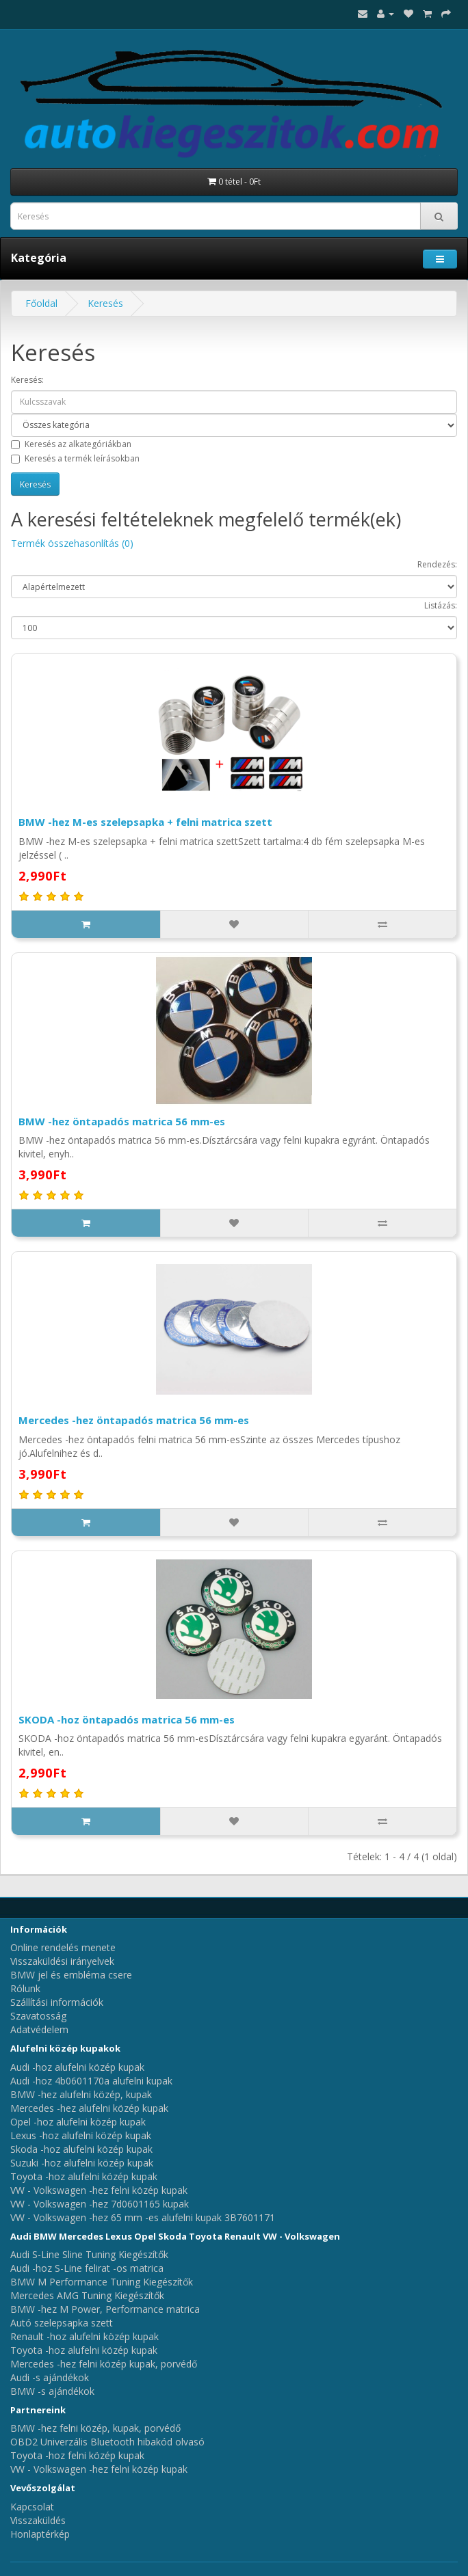 The width and height of the screenshot is (468, 2576). What do you see at coordinates (437, 564) in the screenshot?
I see `Rendezés:` at bounding box center [437, 564].